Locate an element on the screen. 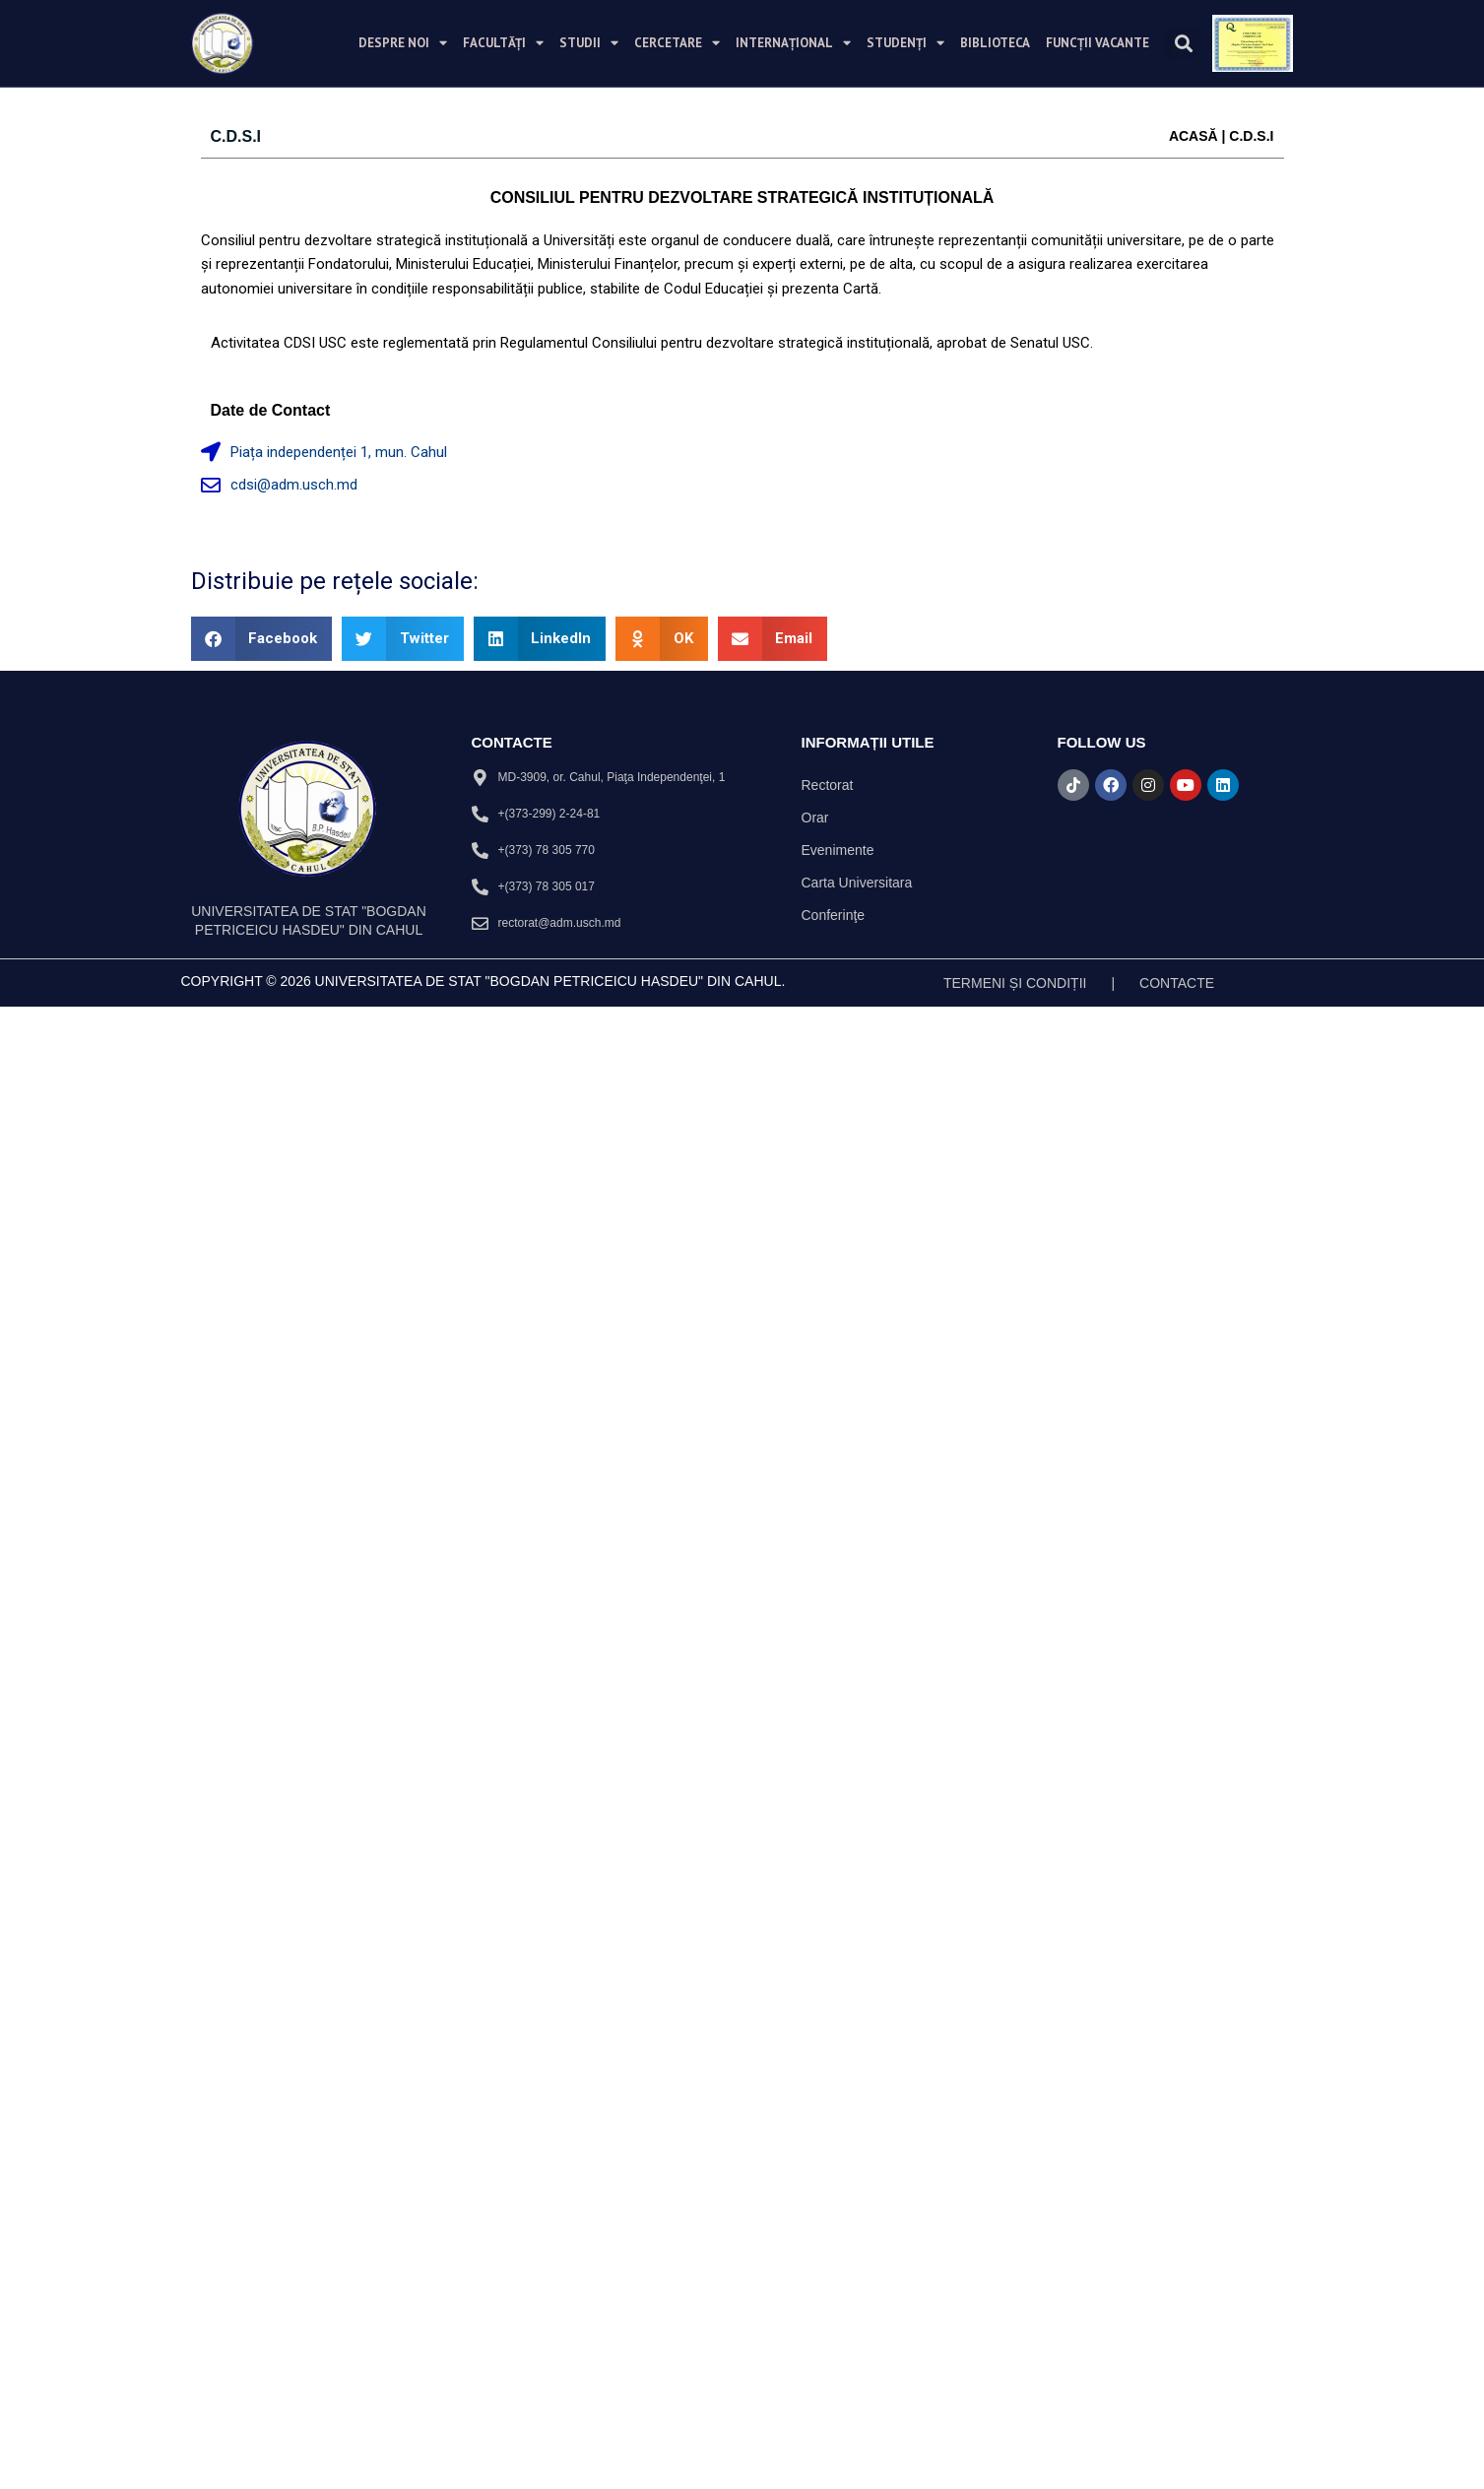 Image resolution: width=1484 pixels, height=2489 pixels. Carta Universitara is located at coordinates (857, 882).